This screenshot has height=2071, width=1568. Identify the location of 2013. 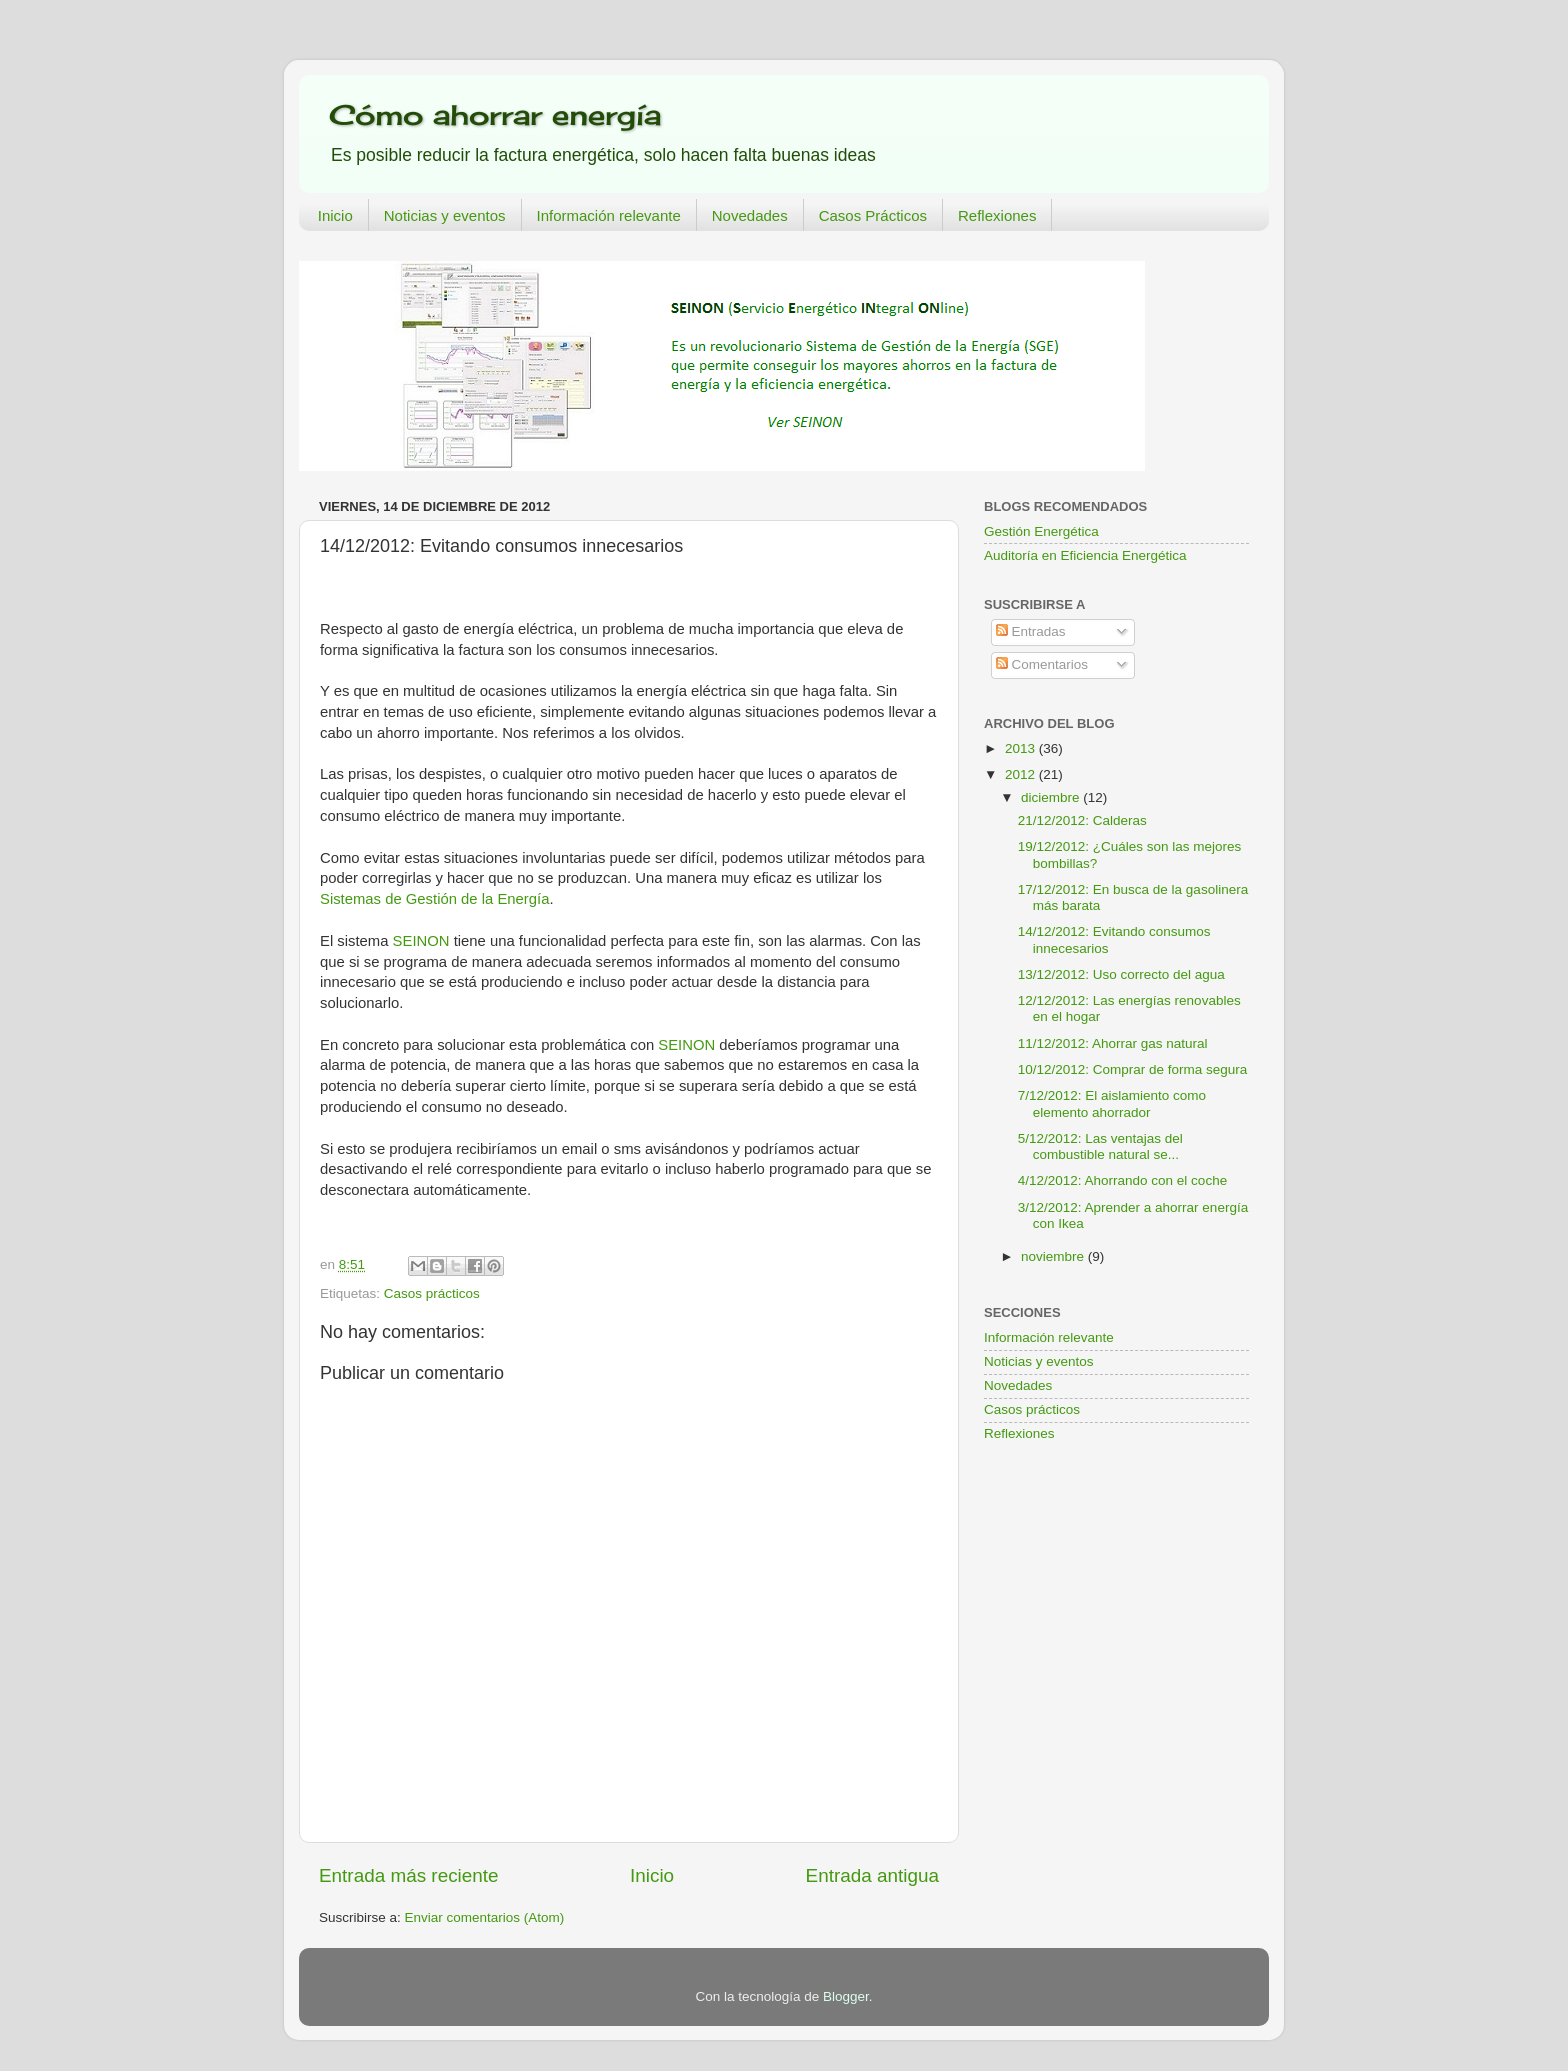
(1022, 748).